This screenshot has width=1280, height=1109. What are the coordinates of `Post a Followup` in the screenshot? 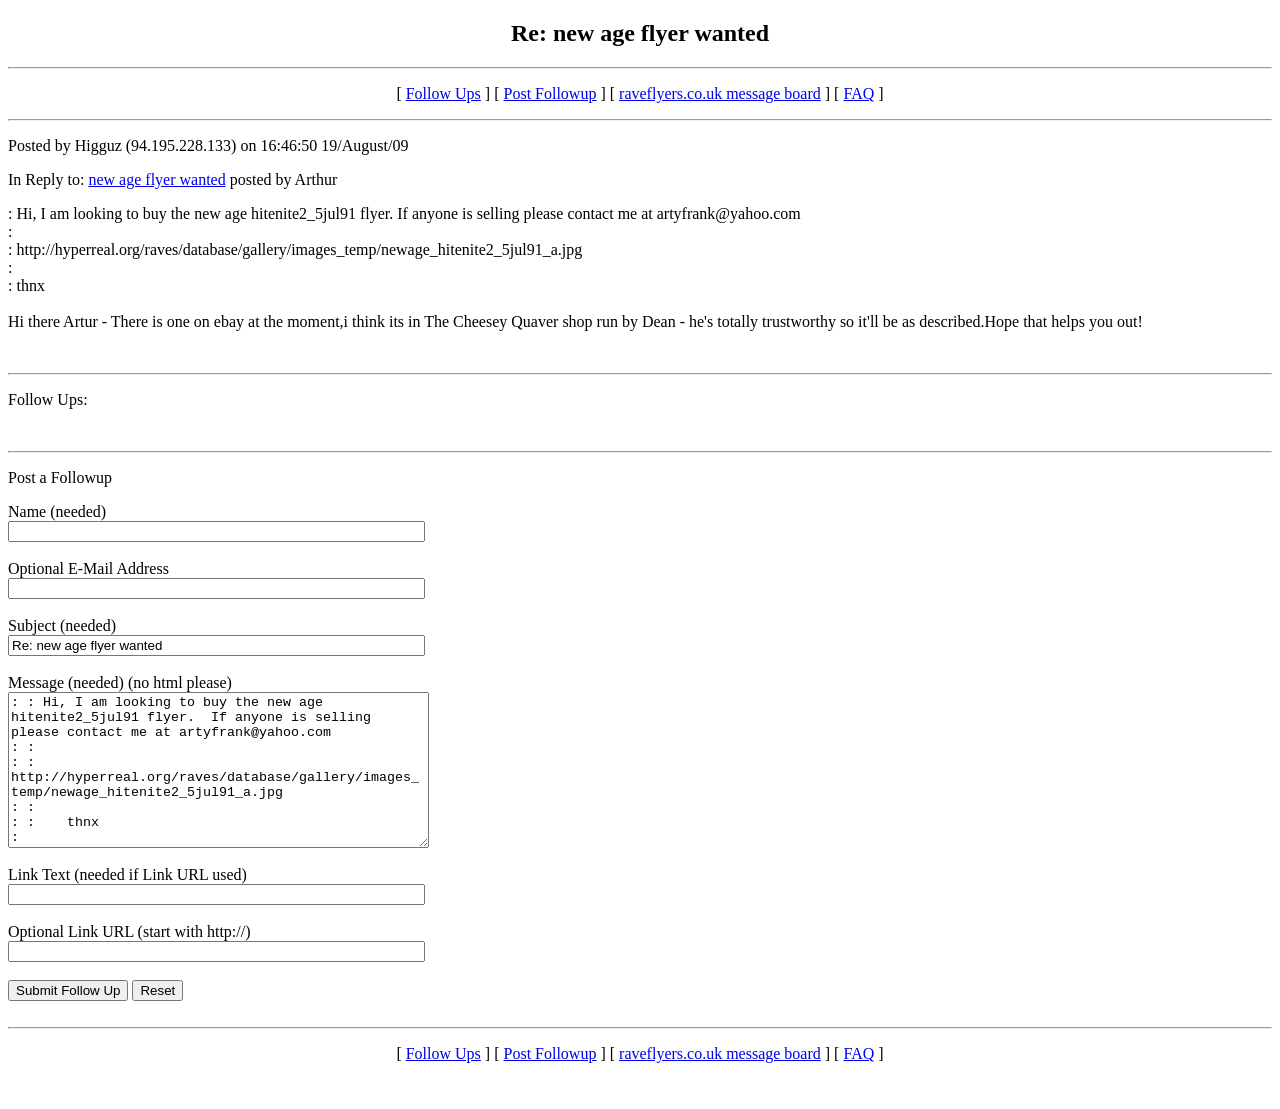 It's located at (60, 477).